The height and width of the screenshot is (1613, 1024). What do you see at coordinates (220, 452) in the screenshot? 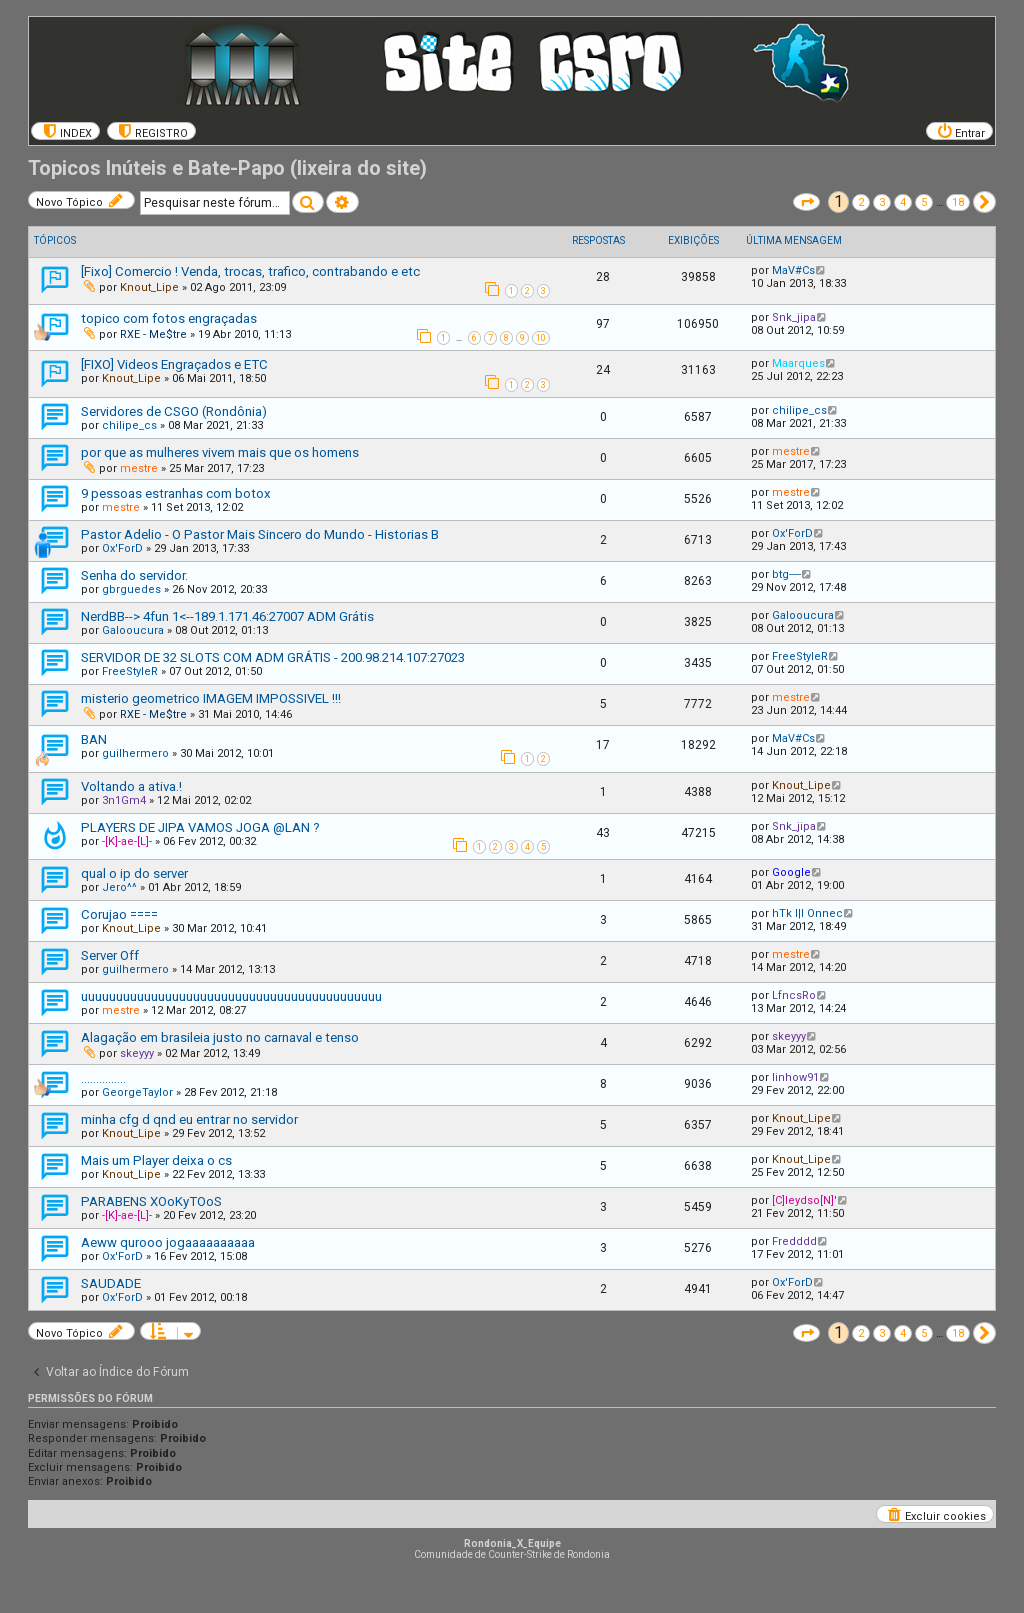
I see `por que as mulheres vivem mais que os homens` at bounding box center [220, 452].